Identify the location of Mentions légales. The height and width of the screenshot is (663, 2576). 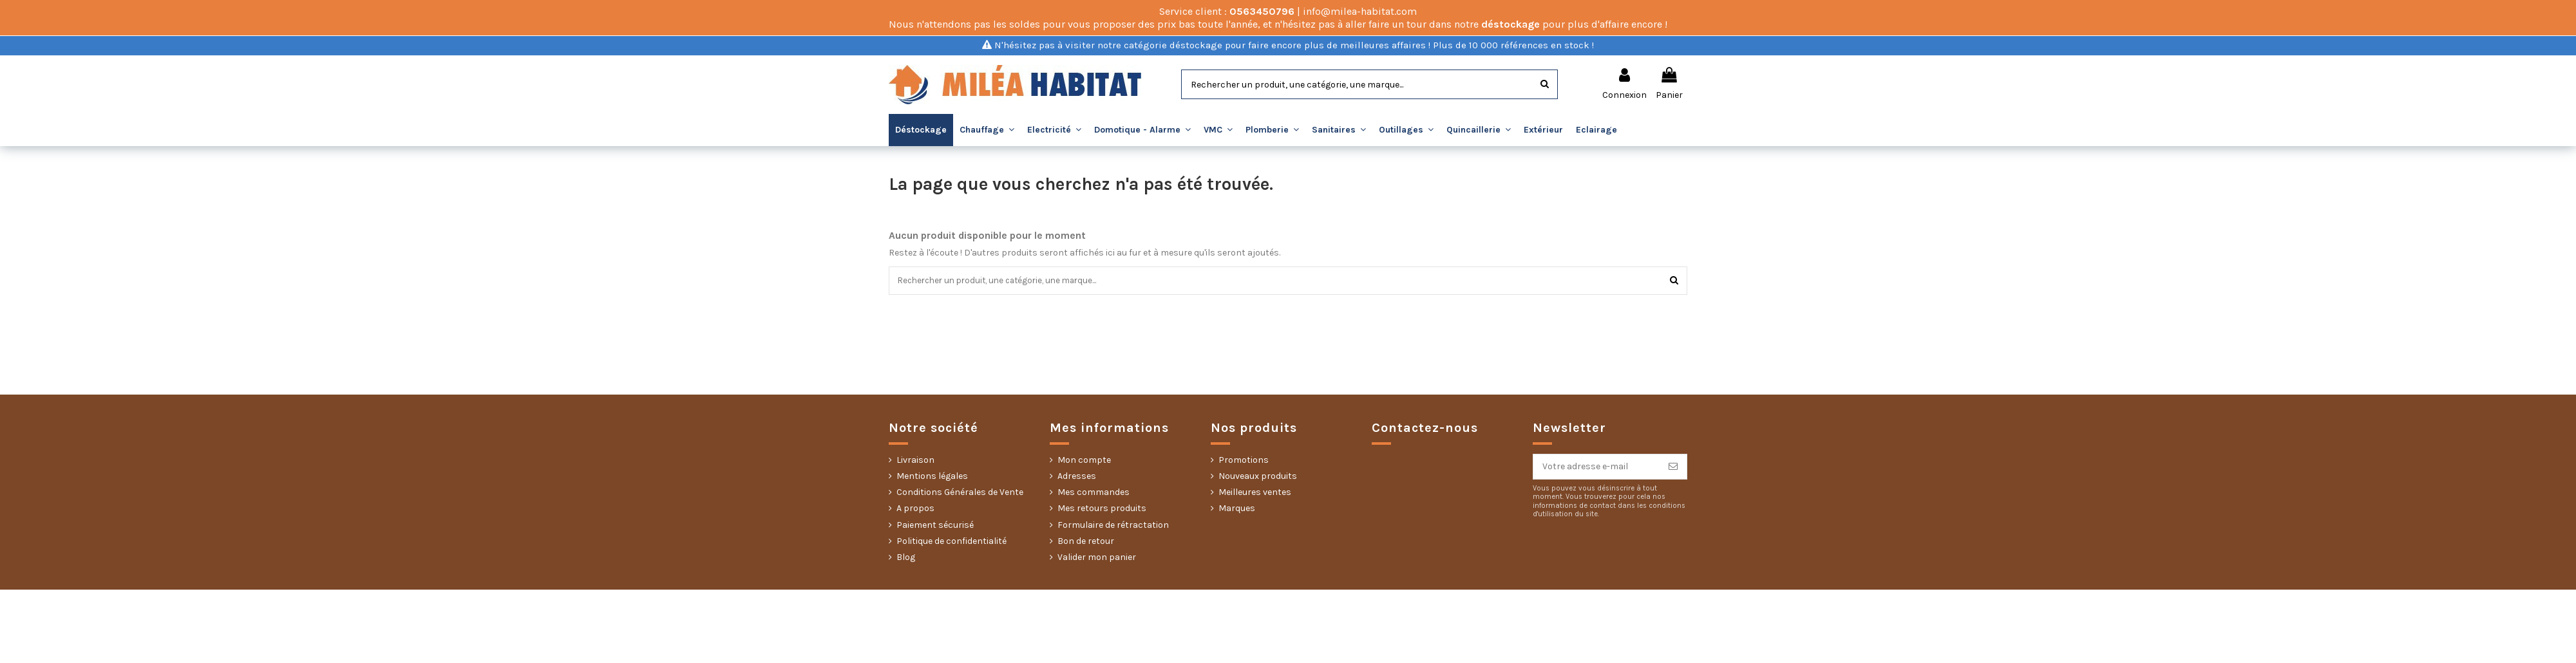
(932, 477).